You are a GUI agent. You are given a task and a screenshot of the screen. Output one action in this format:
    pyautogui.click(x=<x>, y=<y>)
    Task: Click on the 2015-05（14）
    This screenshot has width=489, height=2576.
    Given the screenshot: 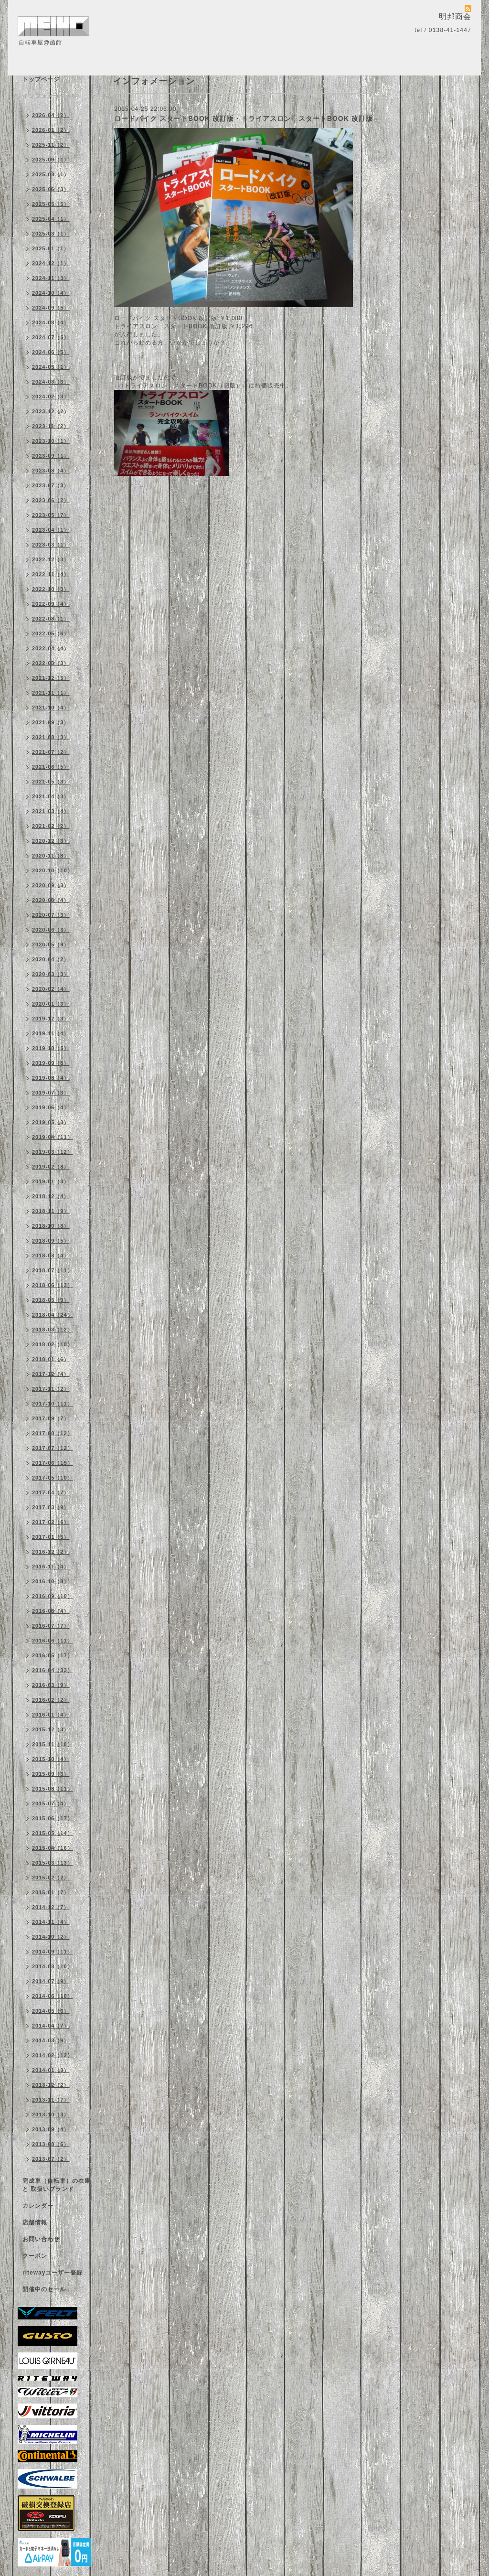 What is the action you would take?
    pyautogui.click(x=52, y=1833)
    